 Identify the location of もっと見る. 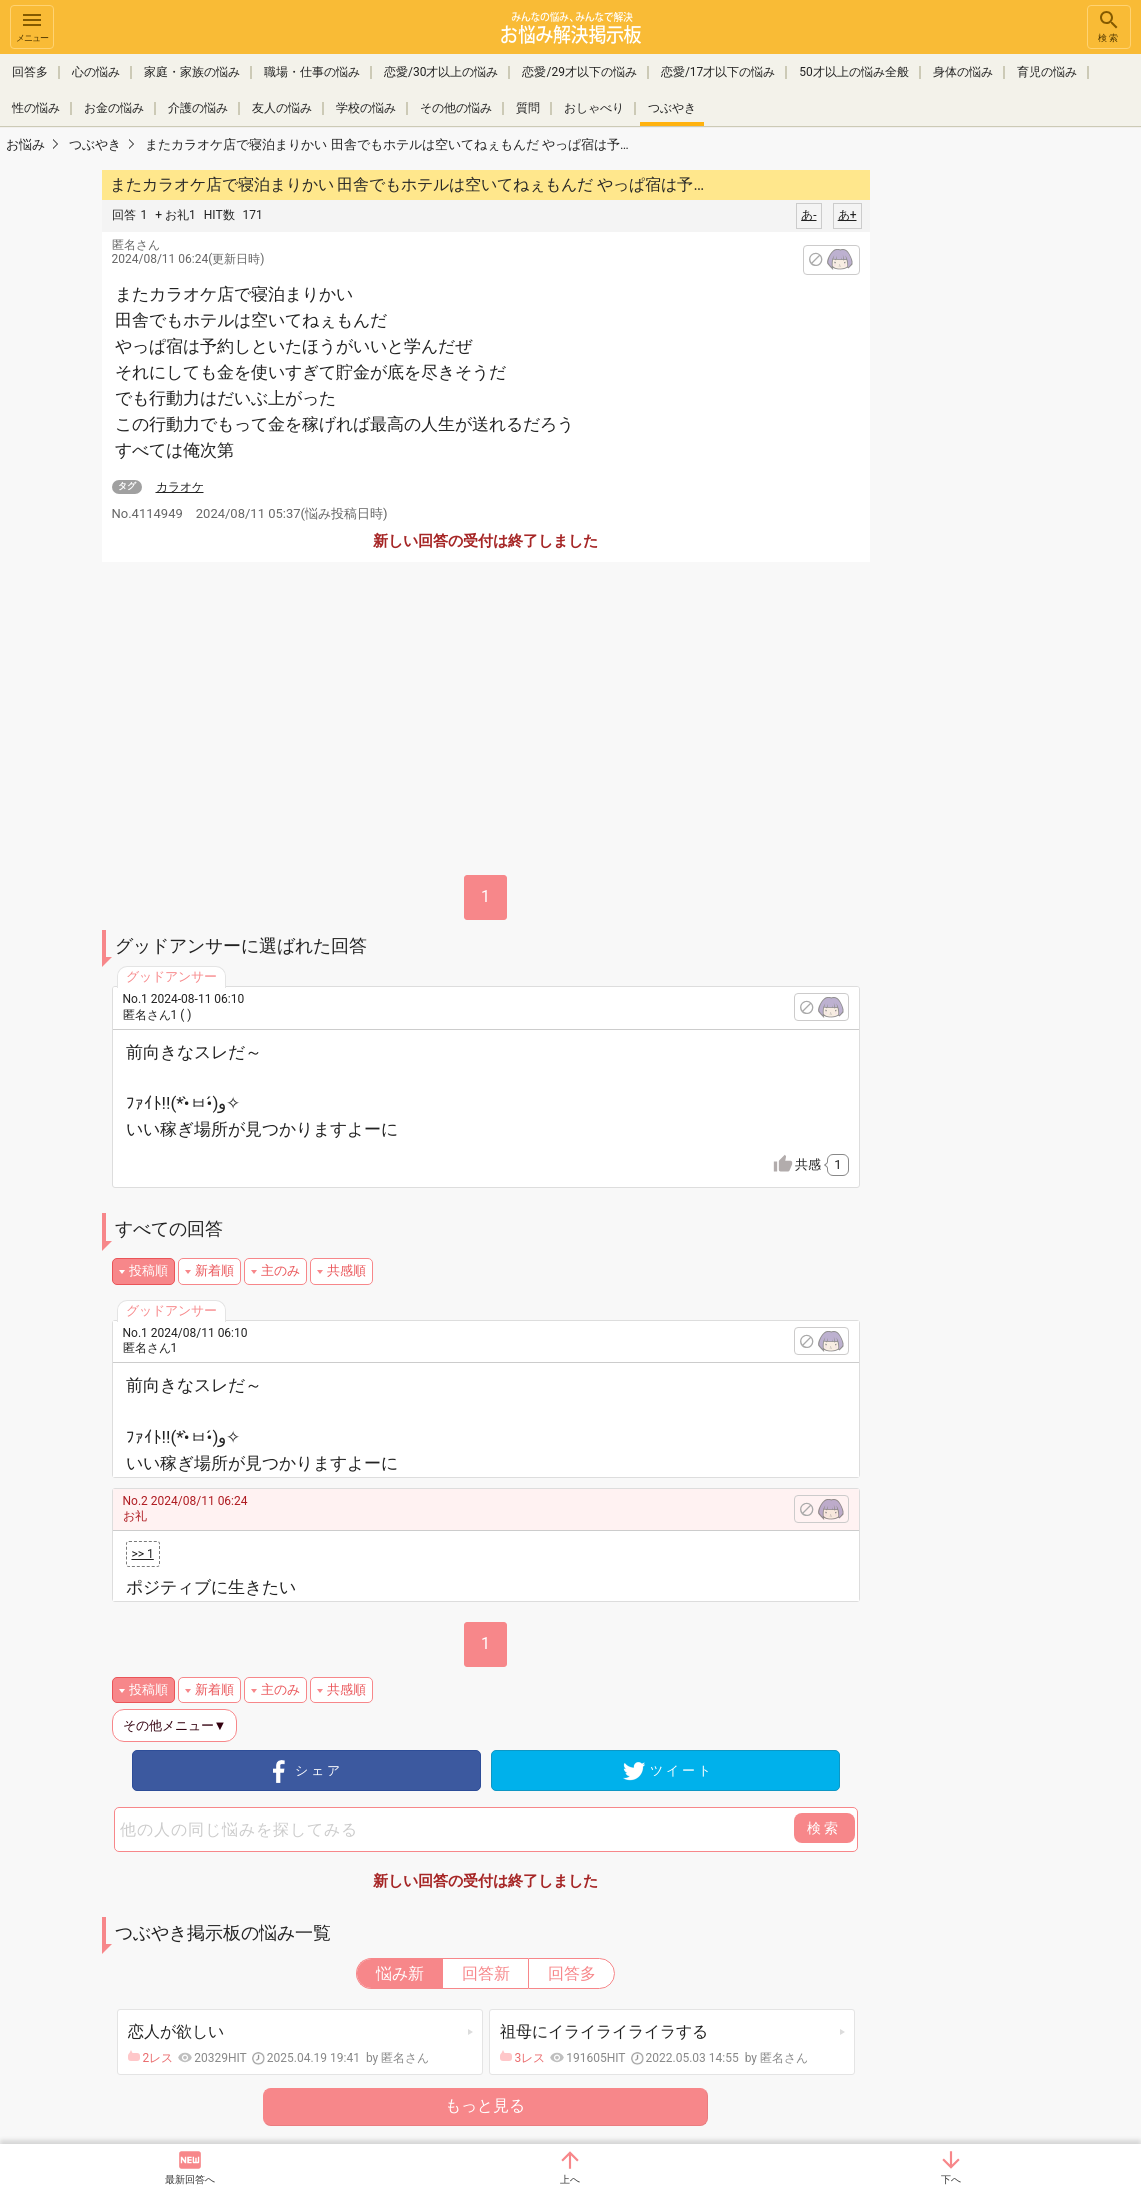
(485, 2105).